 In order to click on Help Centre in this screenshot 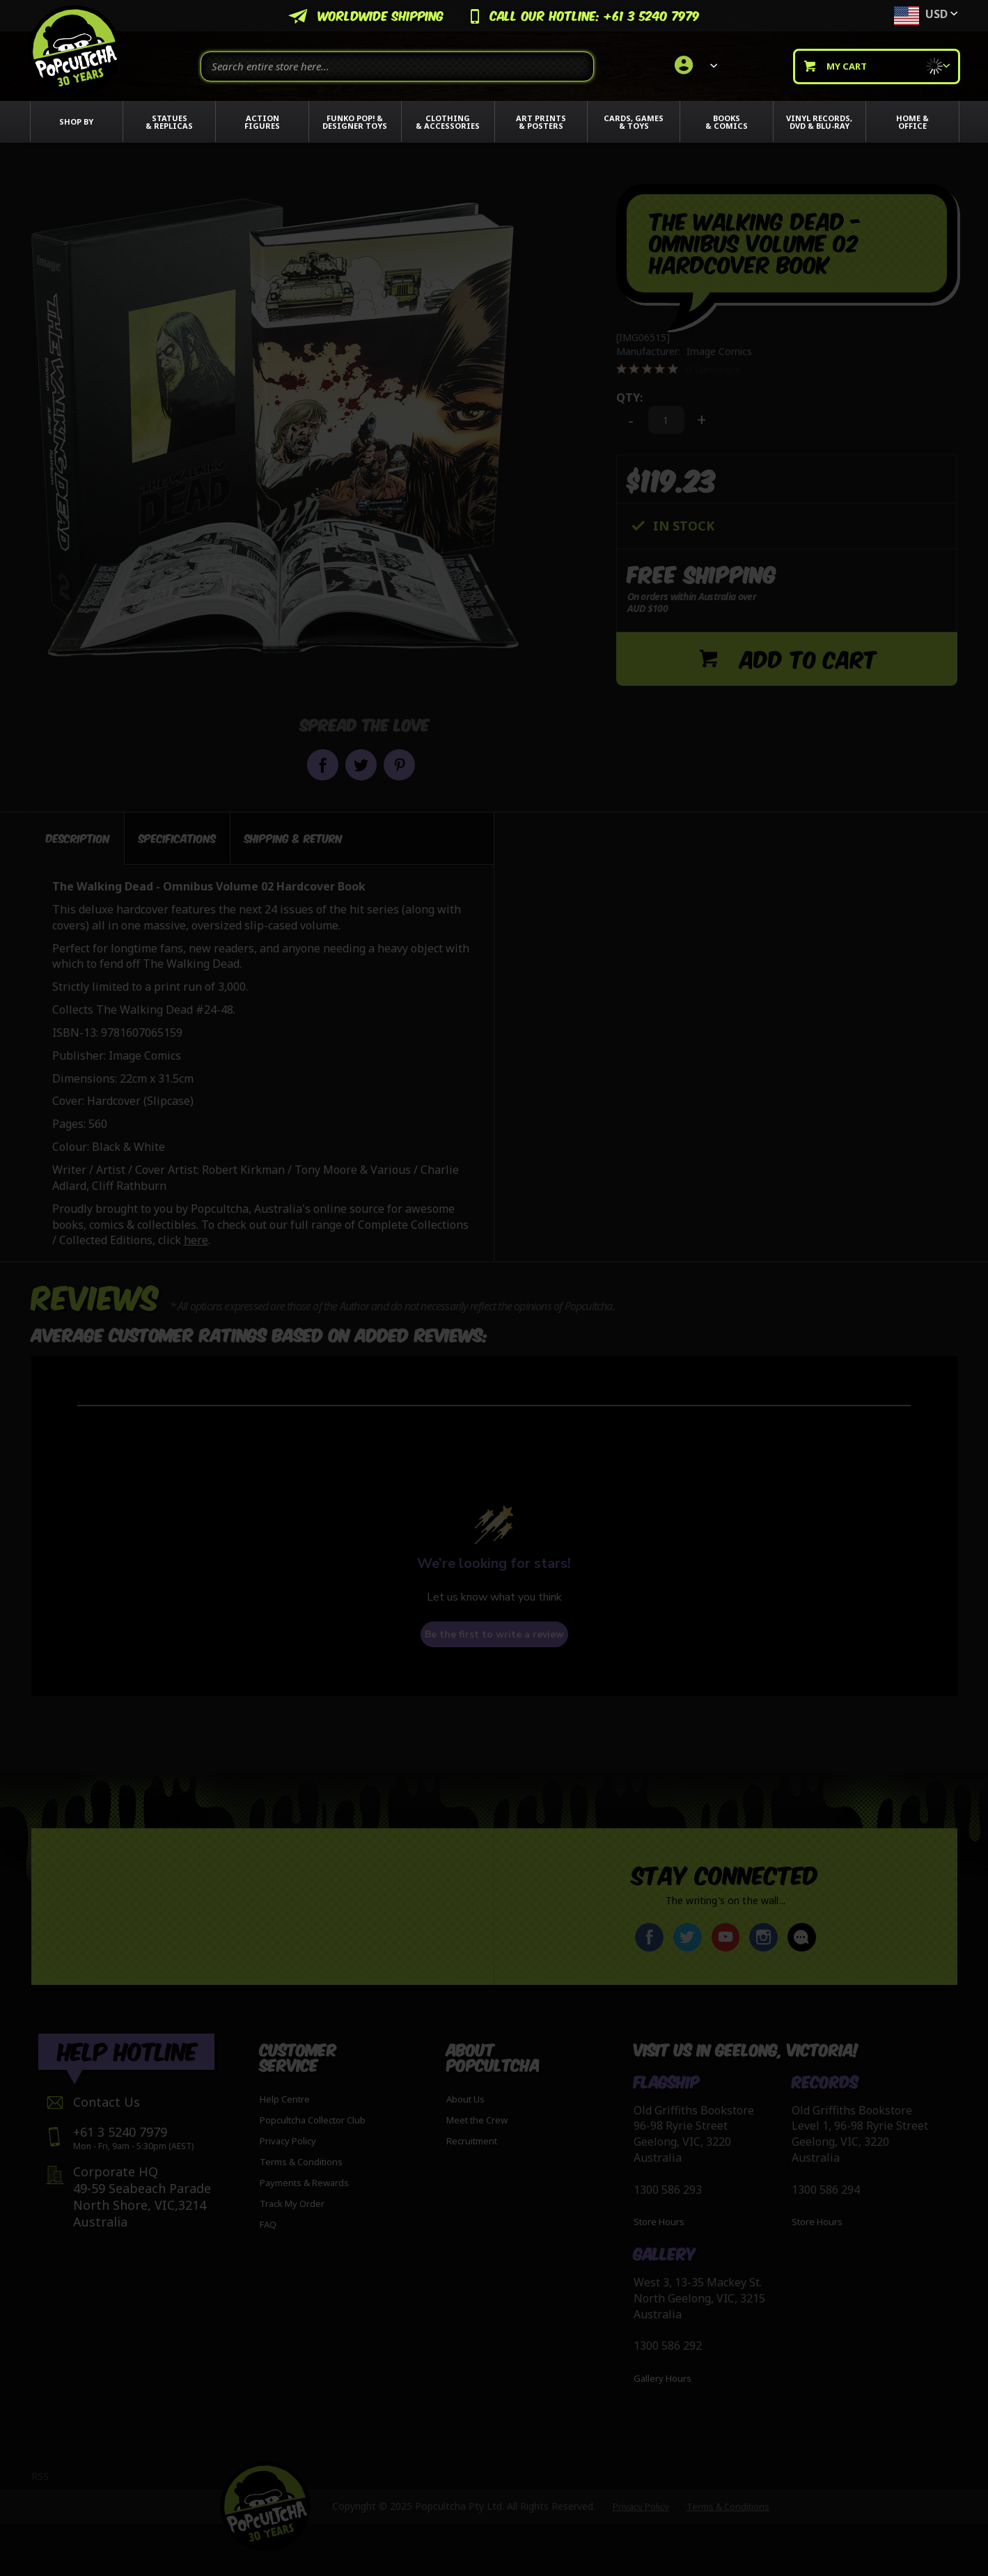, I will do `click(285, 2099)`.